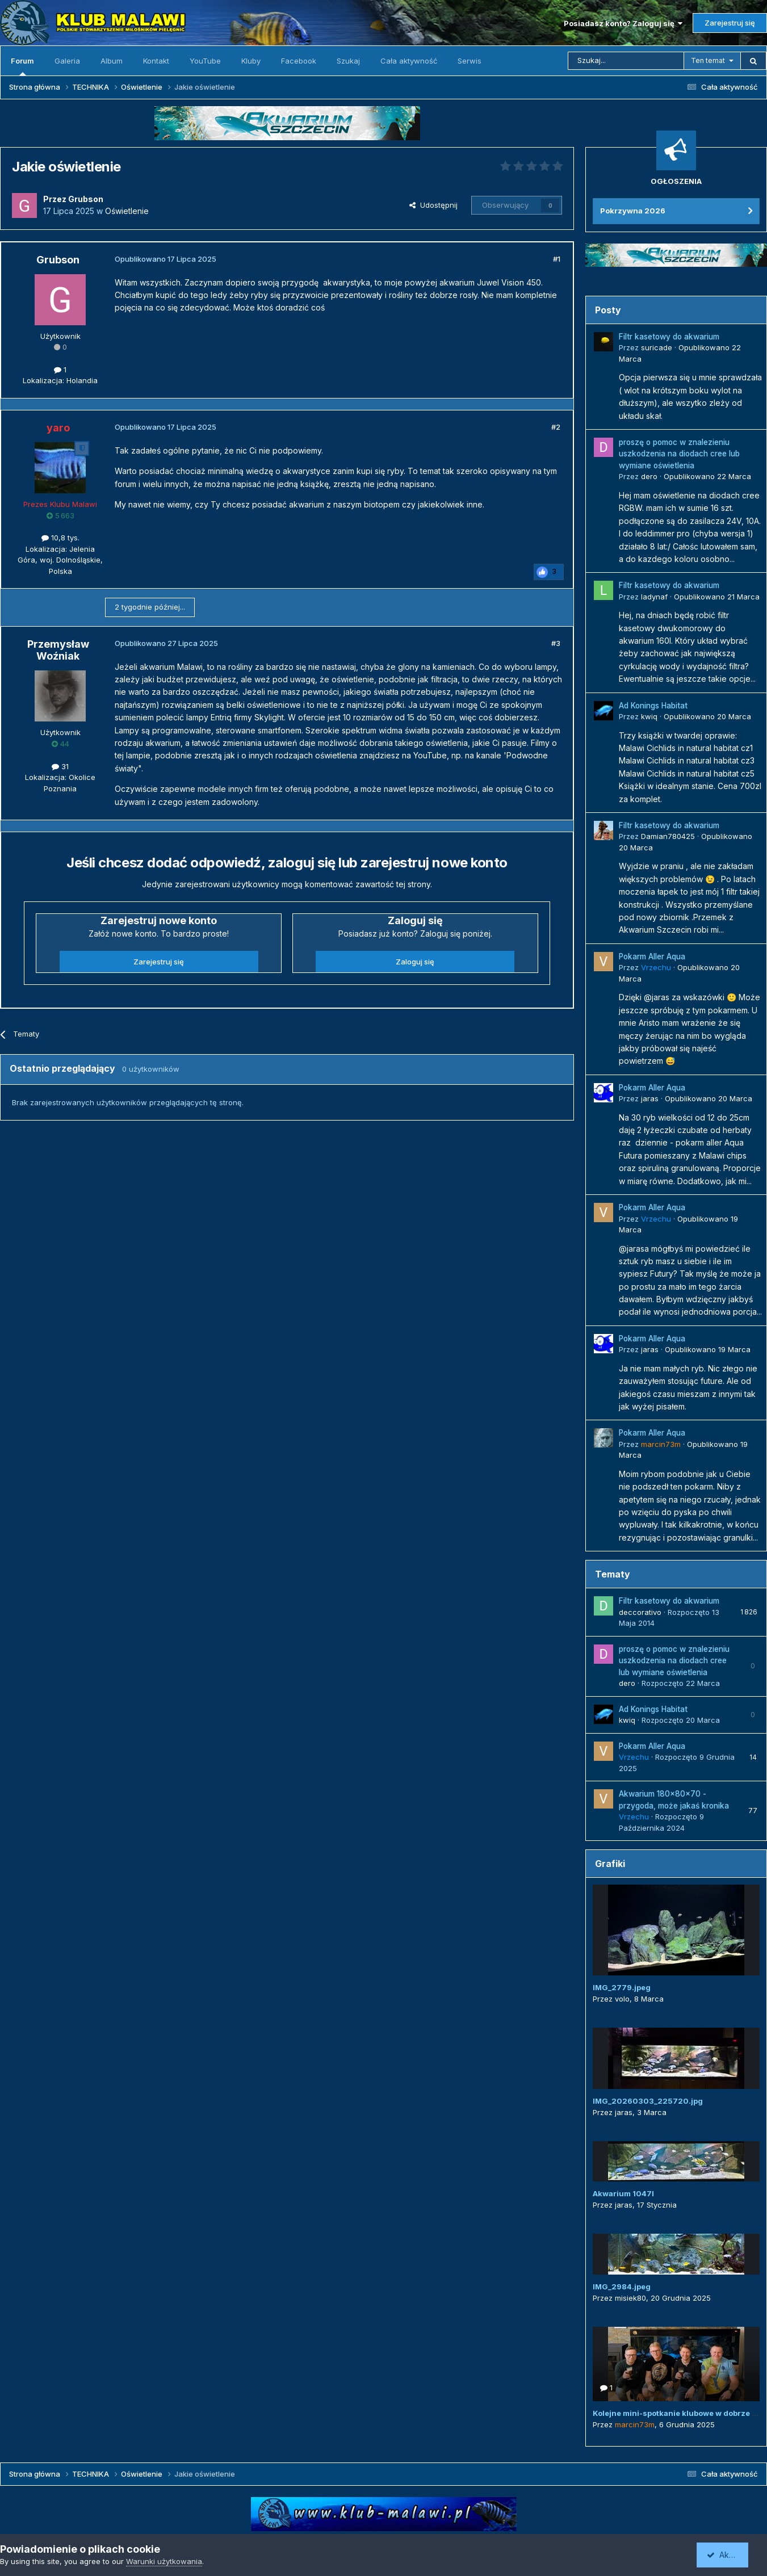 Image resolution: width=767 pixels, height=2576 pixels. Describe the element at coordinates (707, 476) in the screenshot. I see `Opublikowano` at that location.